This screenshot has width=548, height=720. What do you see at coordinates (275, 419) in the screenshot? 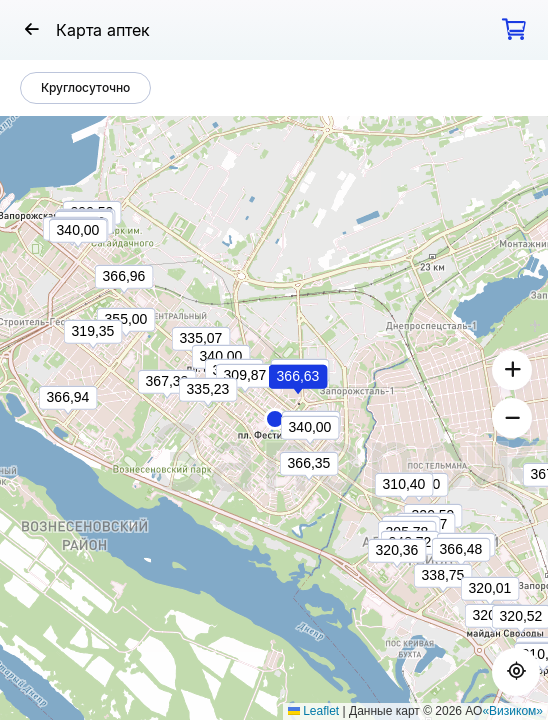
I see `[button]` at bounding box center [275, 419].